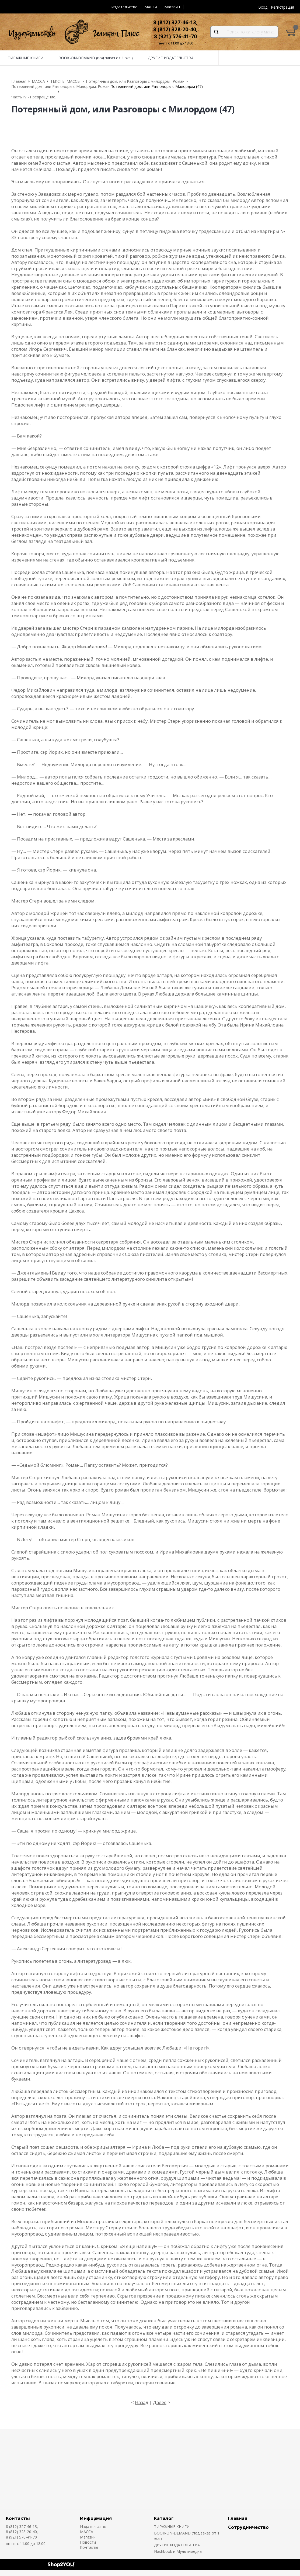 The image size is (300, 2576). I want to click on ..., so click(188, 6).